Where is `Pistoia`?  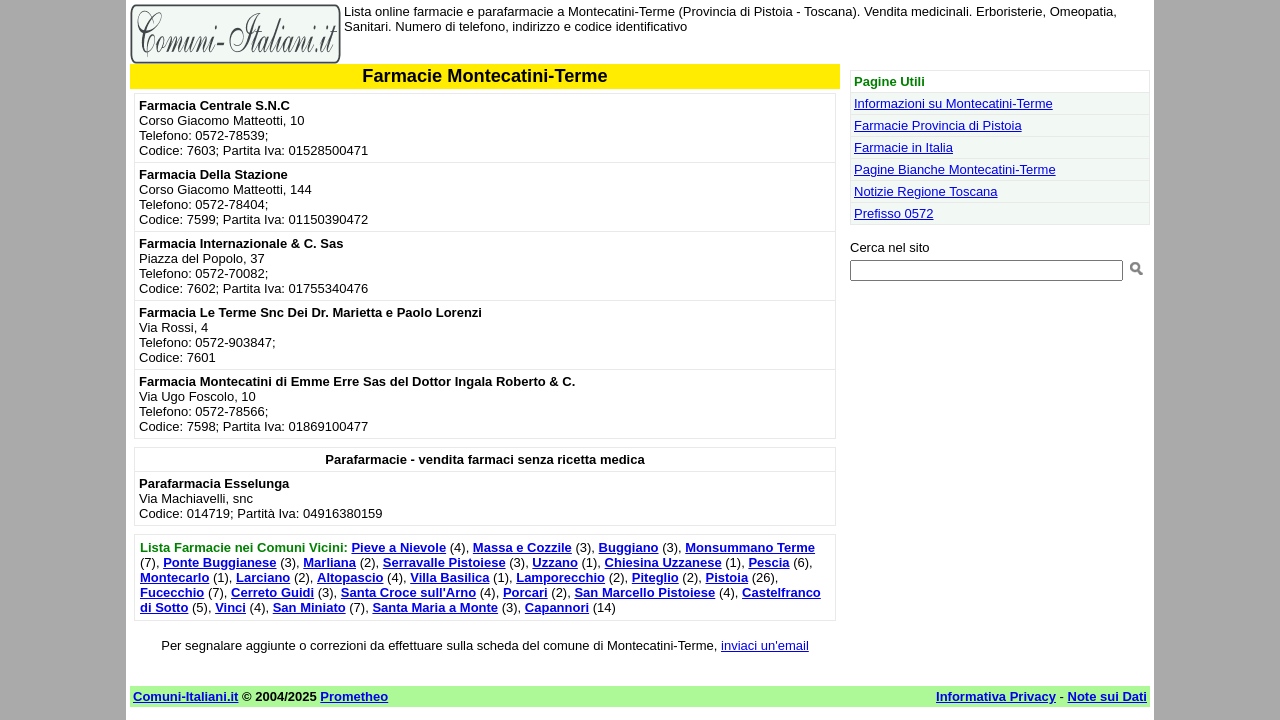 Pistoia is located at coordinates (726, 577).